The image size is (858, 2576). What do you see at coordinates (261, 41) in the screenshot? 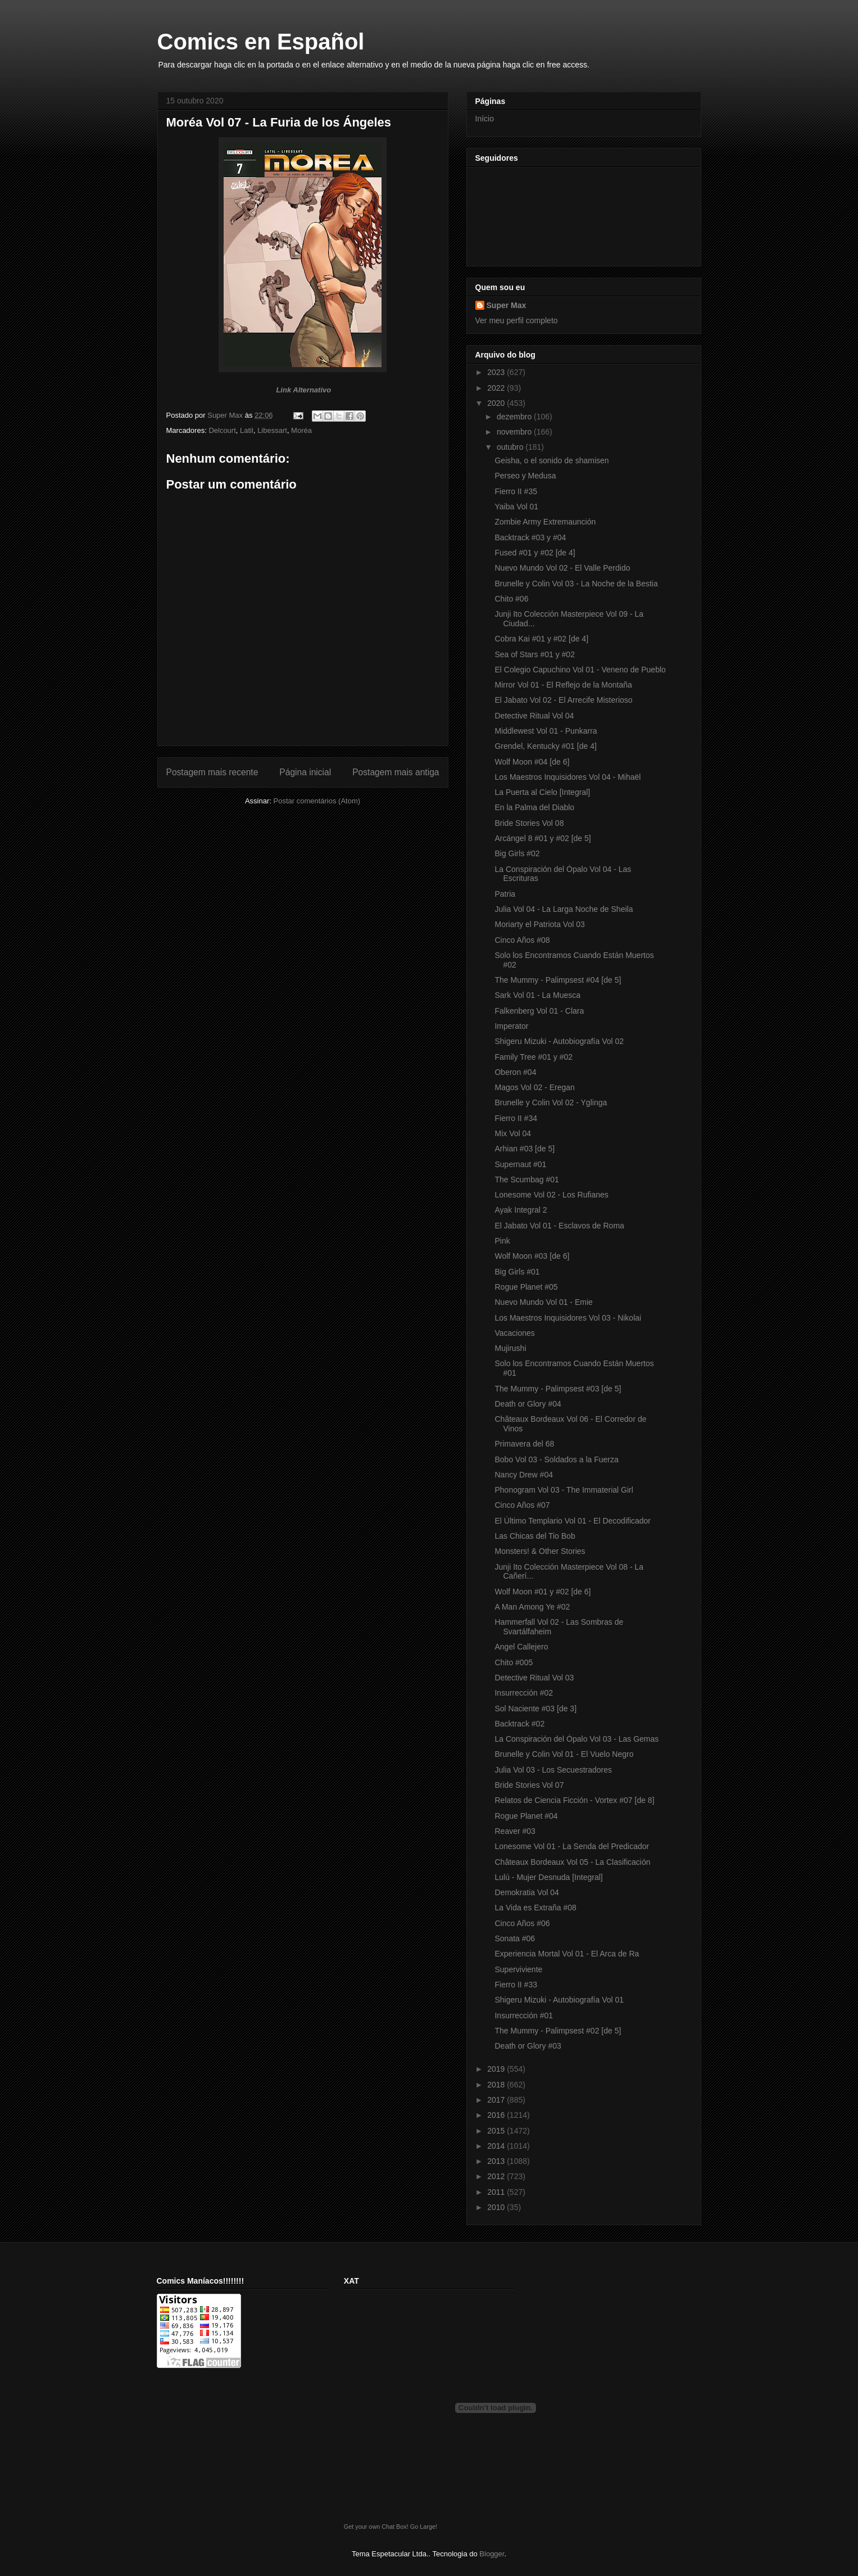
I see `Comics en Español` at bounding box center [261, 41].